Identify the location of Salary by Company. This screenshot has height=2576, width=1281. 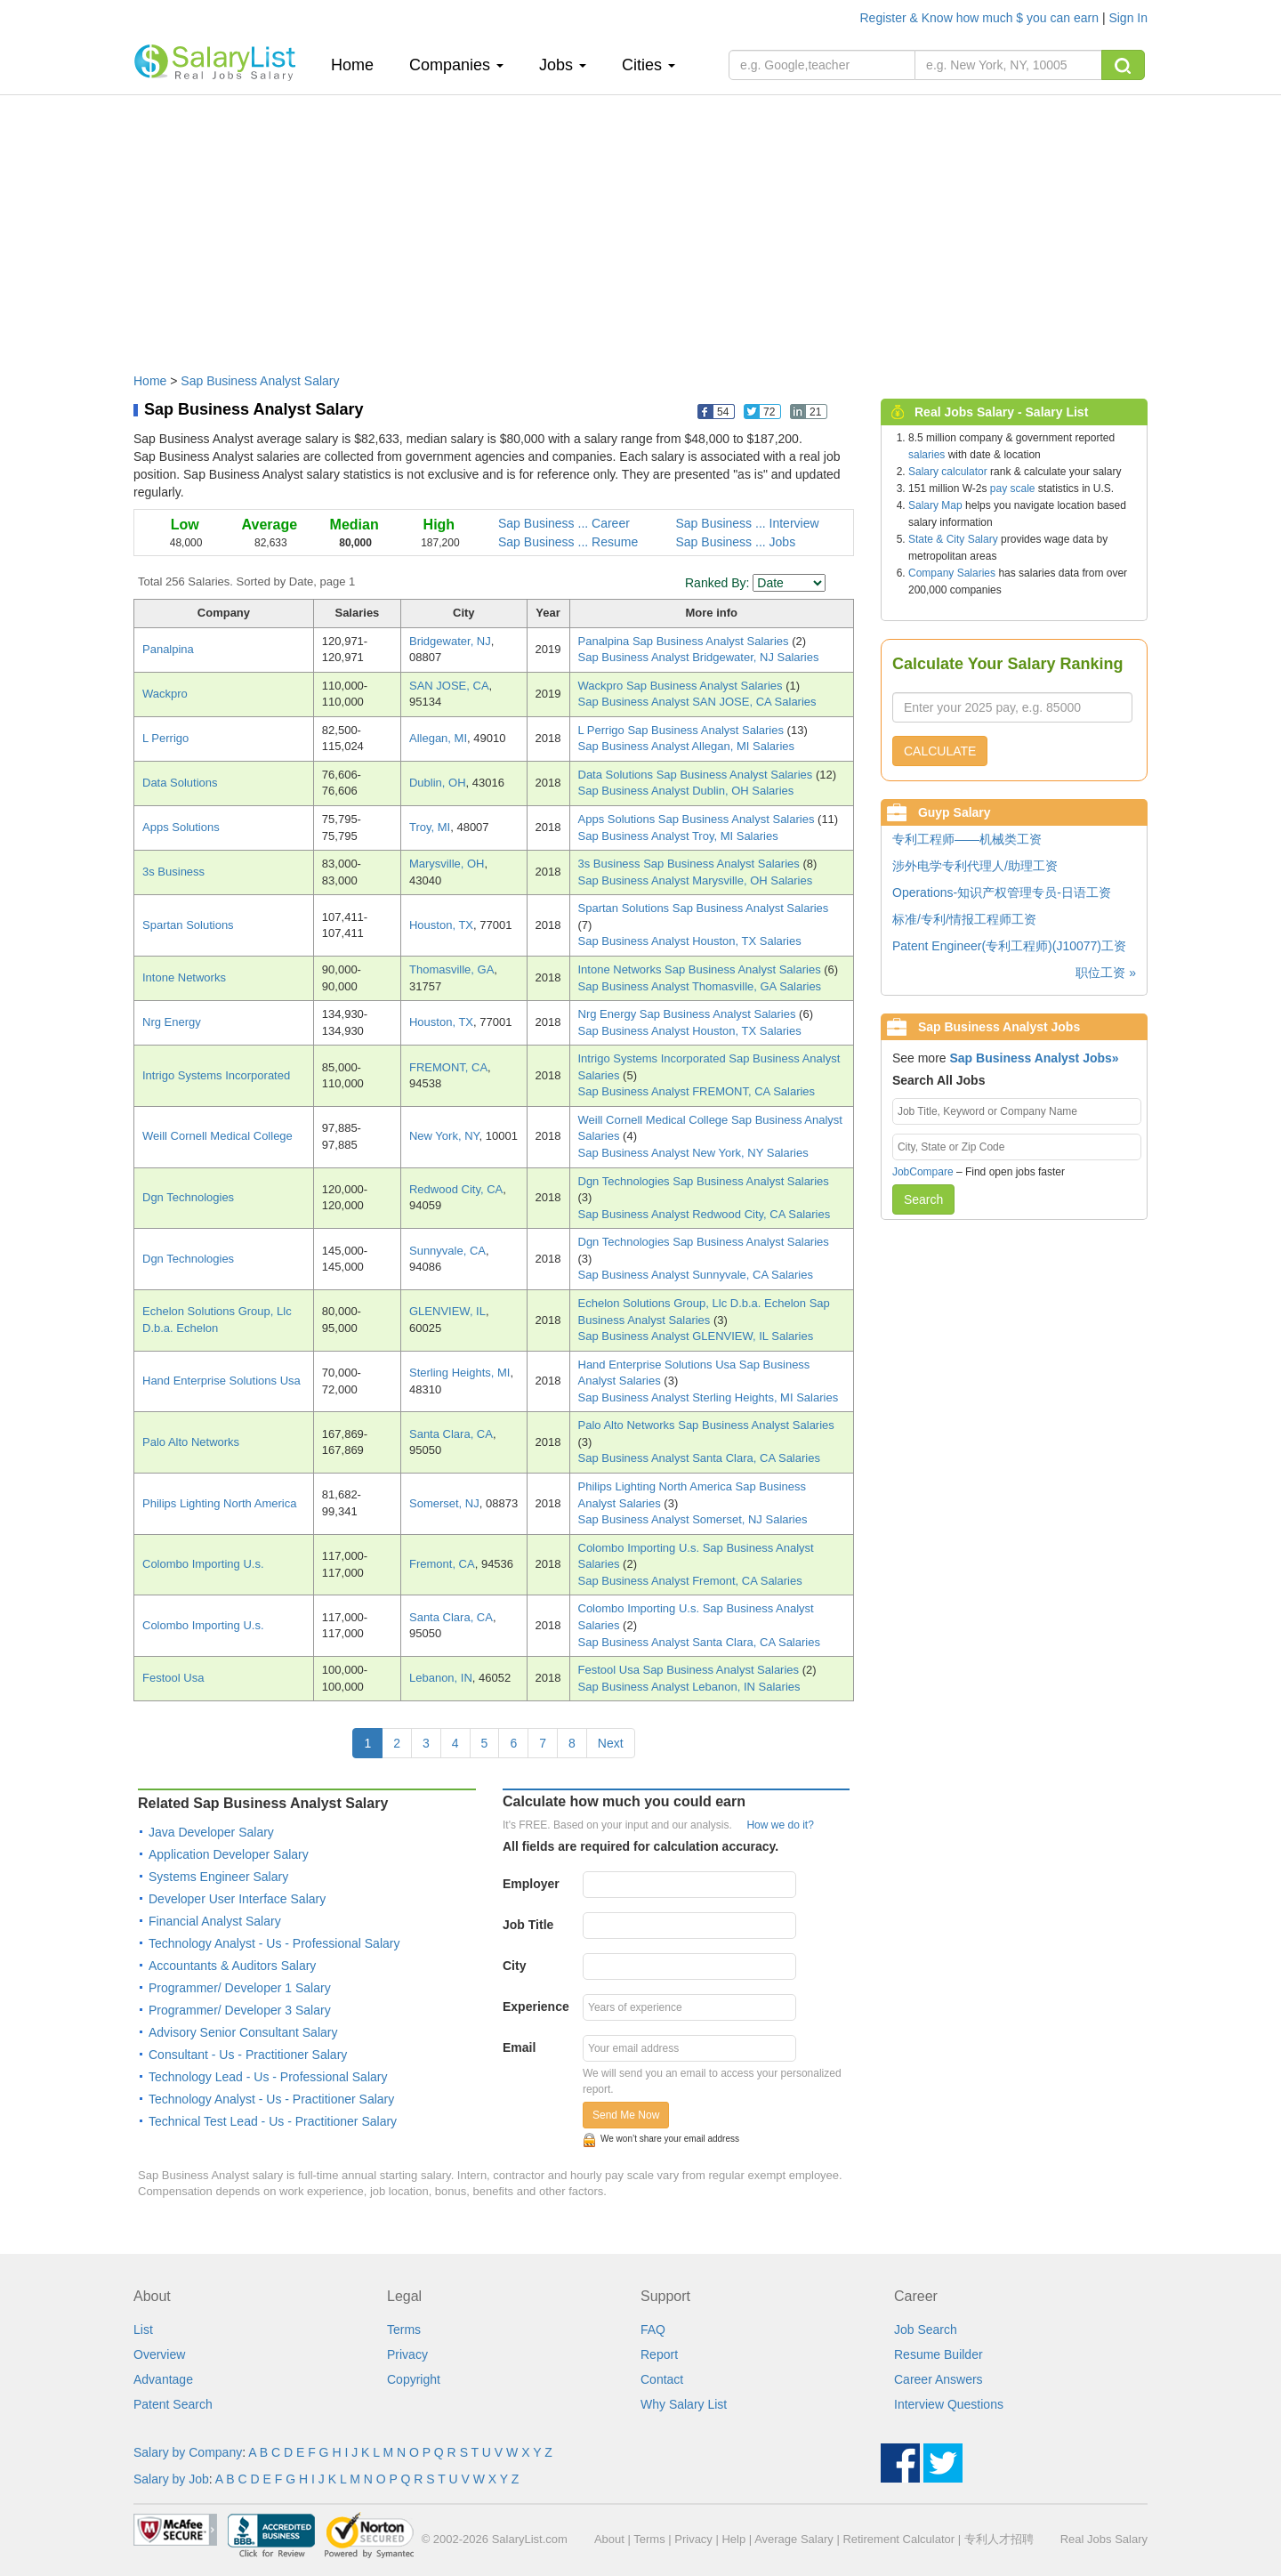
(187, 2452).